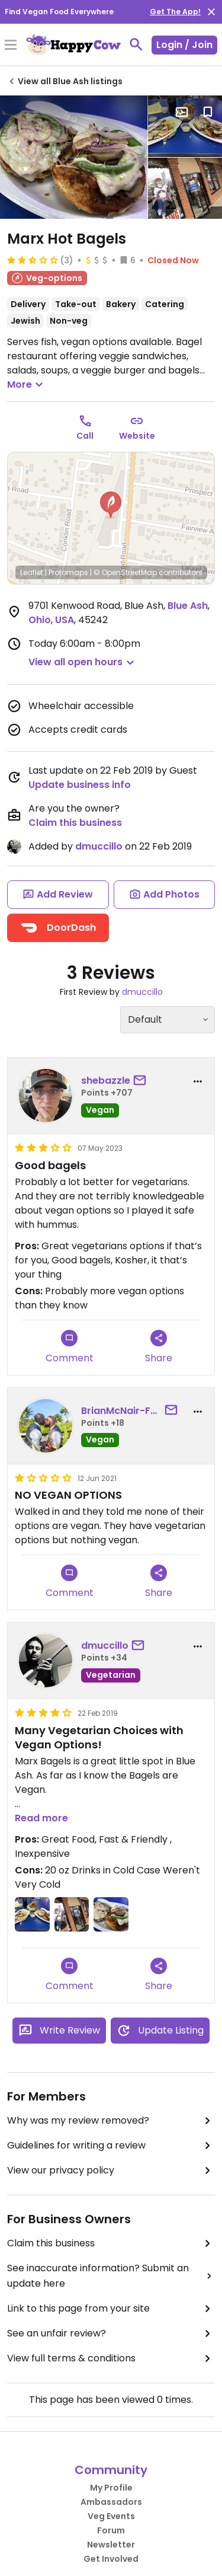  Describe the element at coordinates (31, 572) in the screenshot. I see `Leaflet` at that location.